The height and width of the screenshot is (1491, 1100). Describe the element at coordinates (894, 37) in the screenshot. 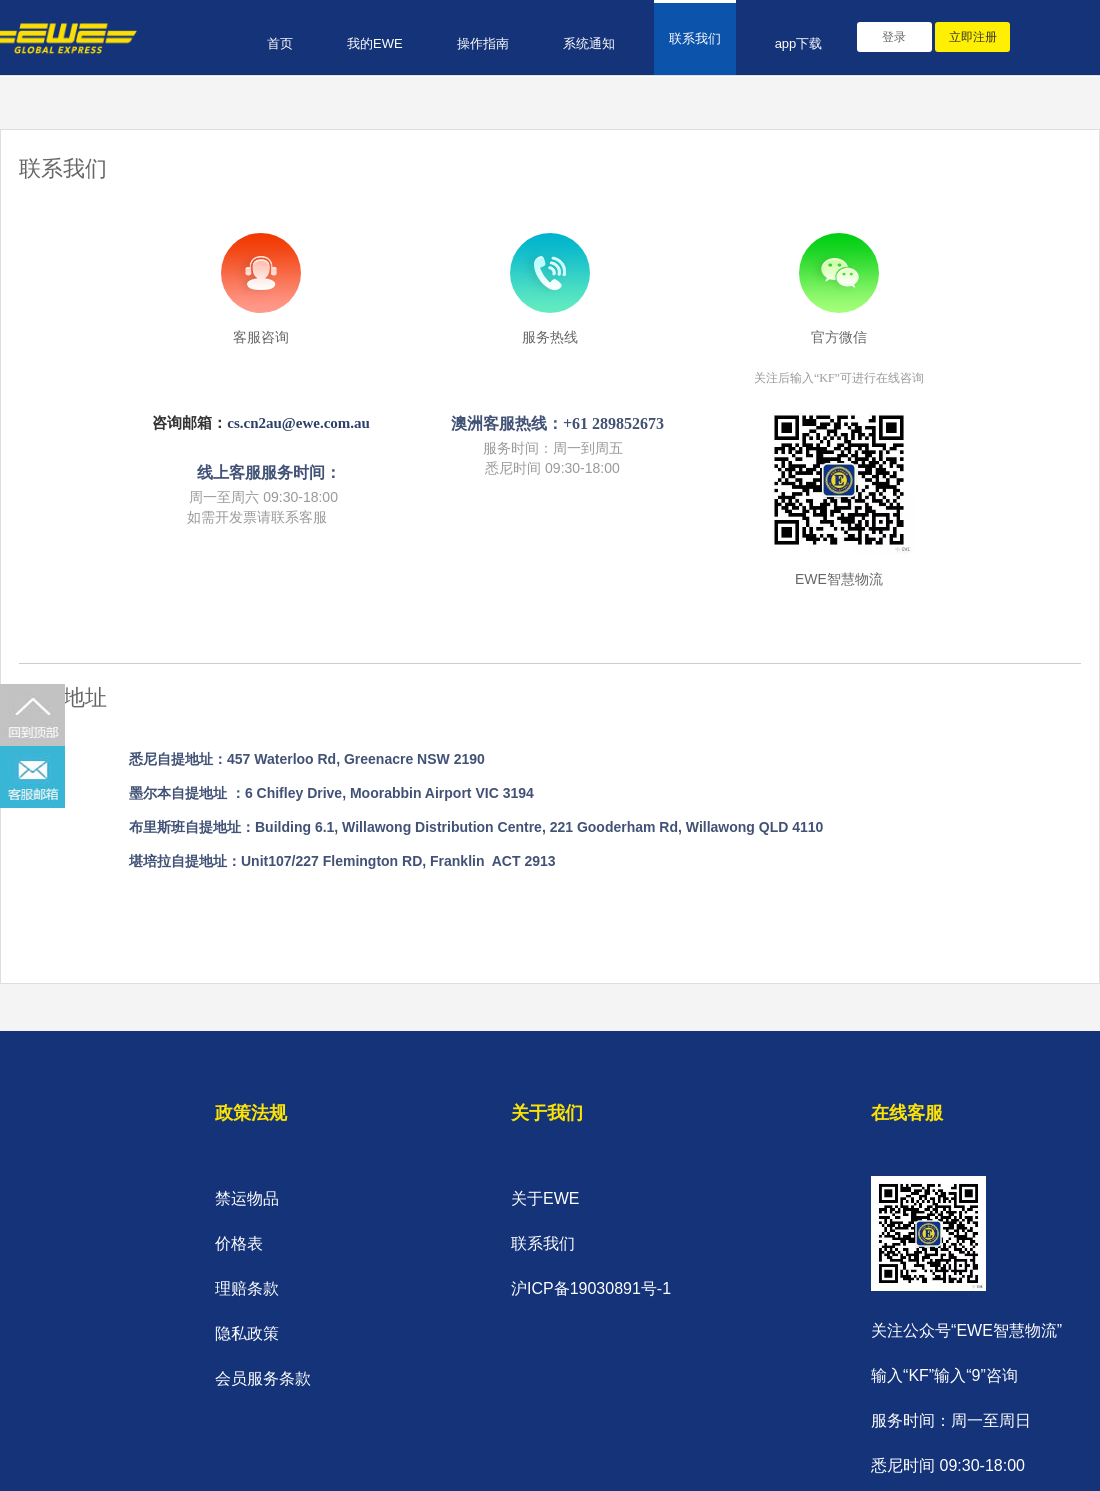

I see `登录` at that location.